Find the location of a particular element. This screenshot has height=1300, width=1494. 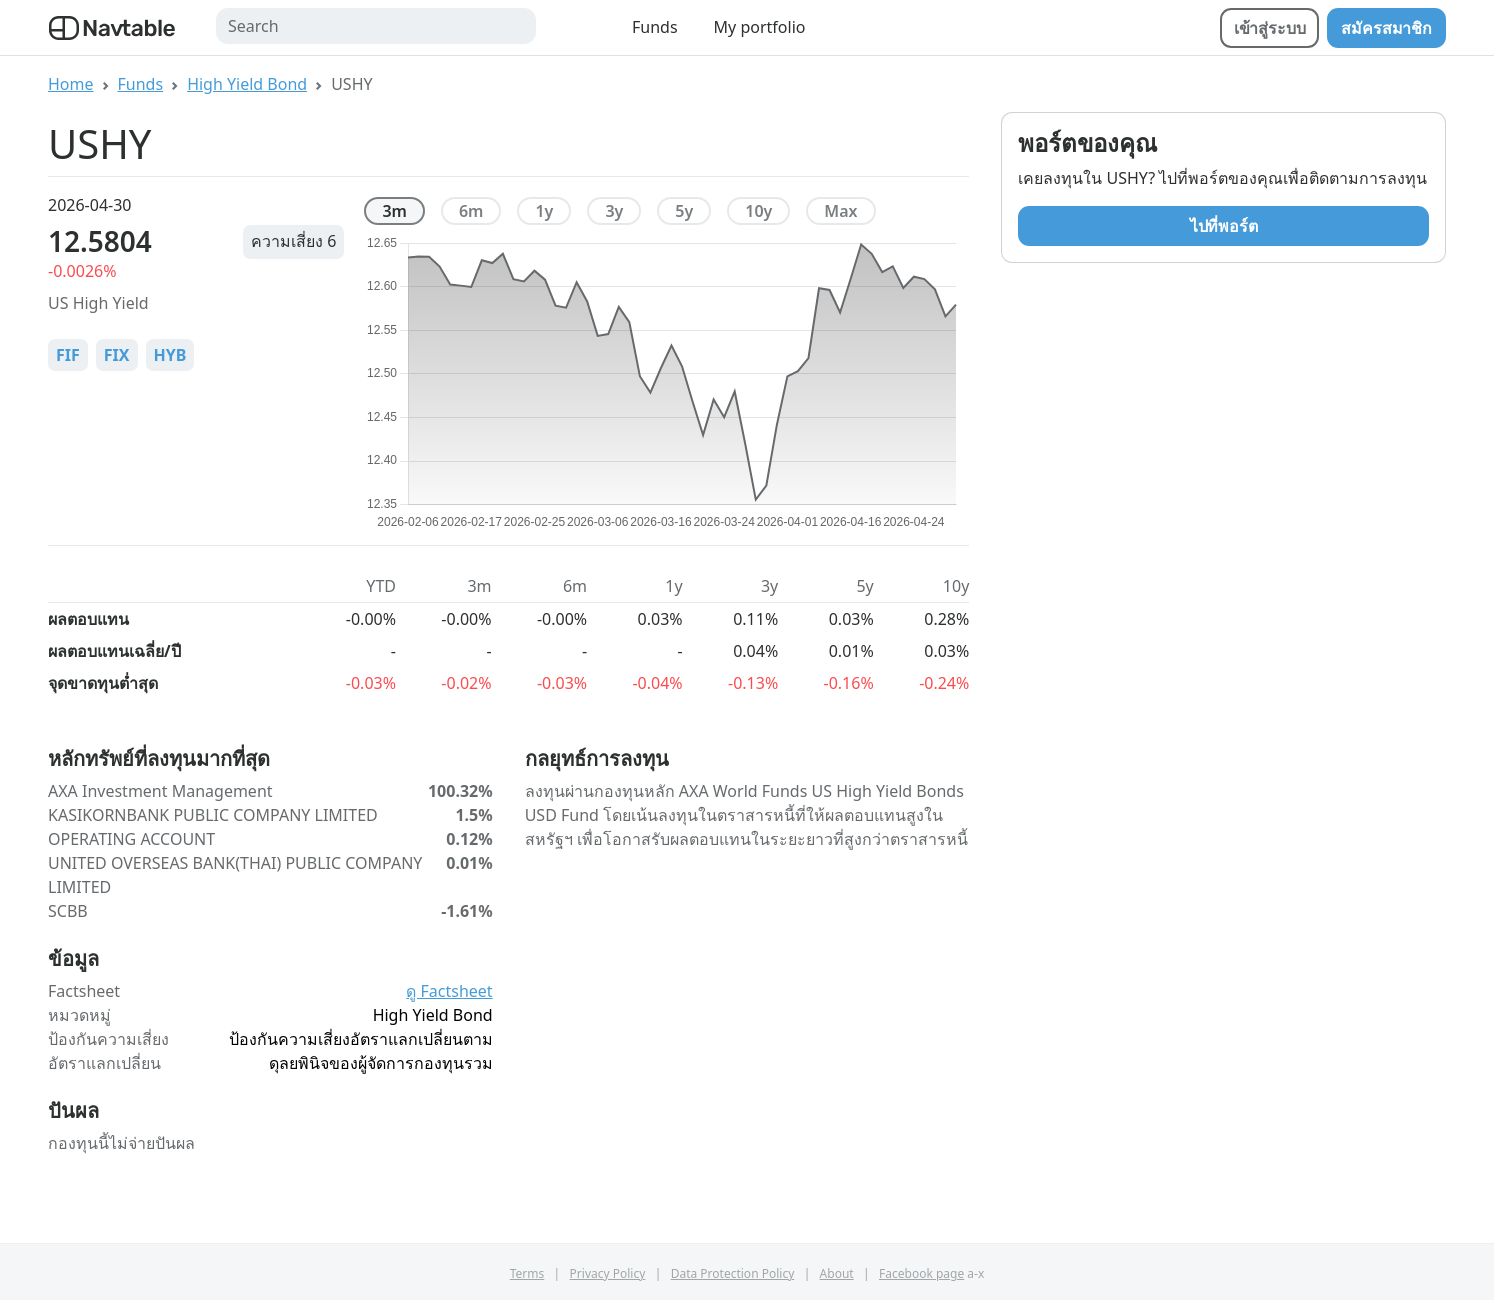

Privacy Policy is located at coordinates (608, 1273).